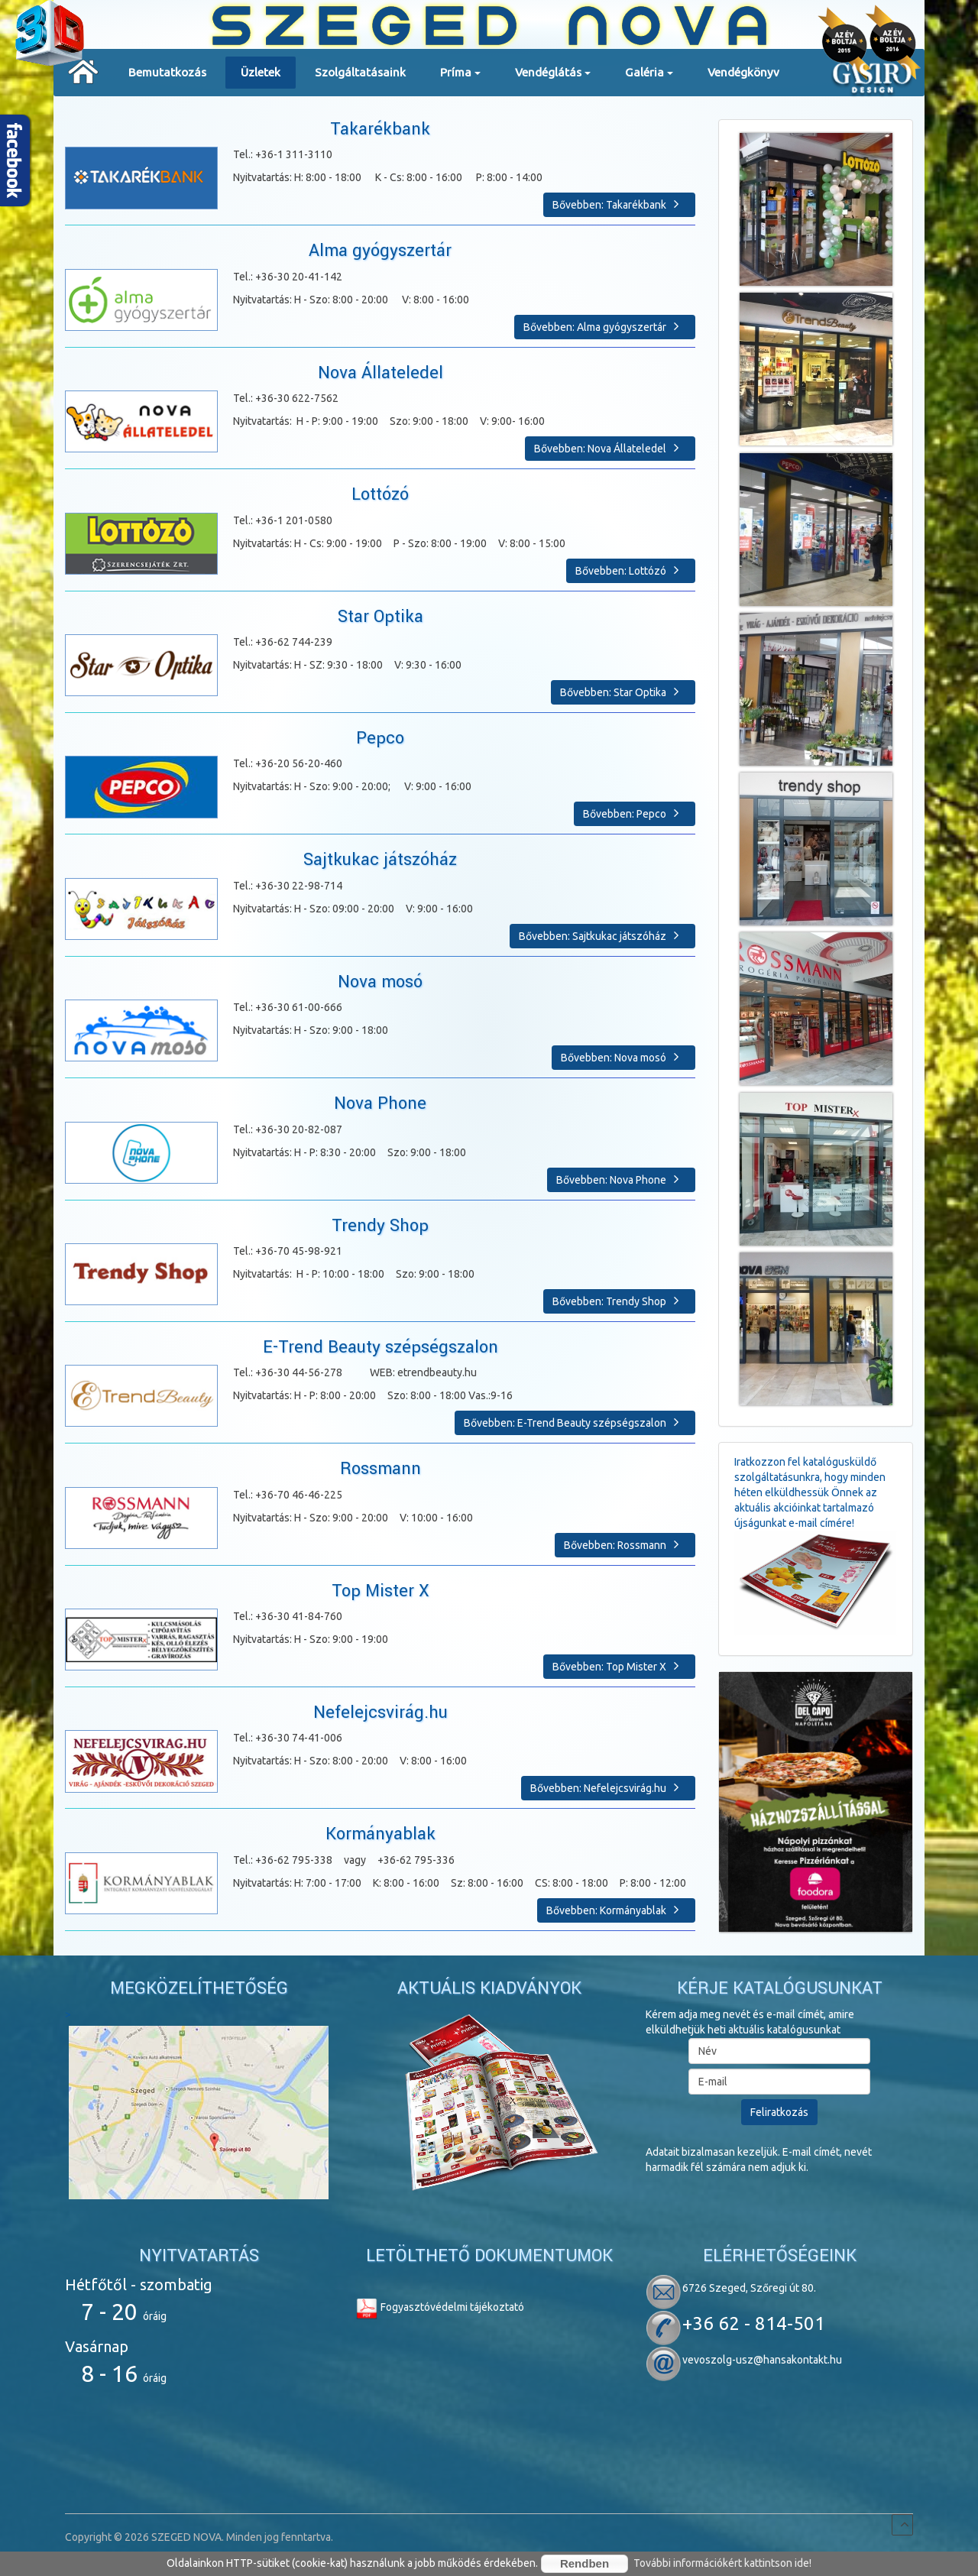  What do you see at coordinates (649, 77) in the screenshot?
I see `Galéria` at bounding box center [649, 77].